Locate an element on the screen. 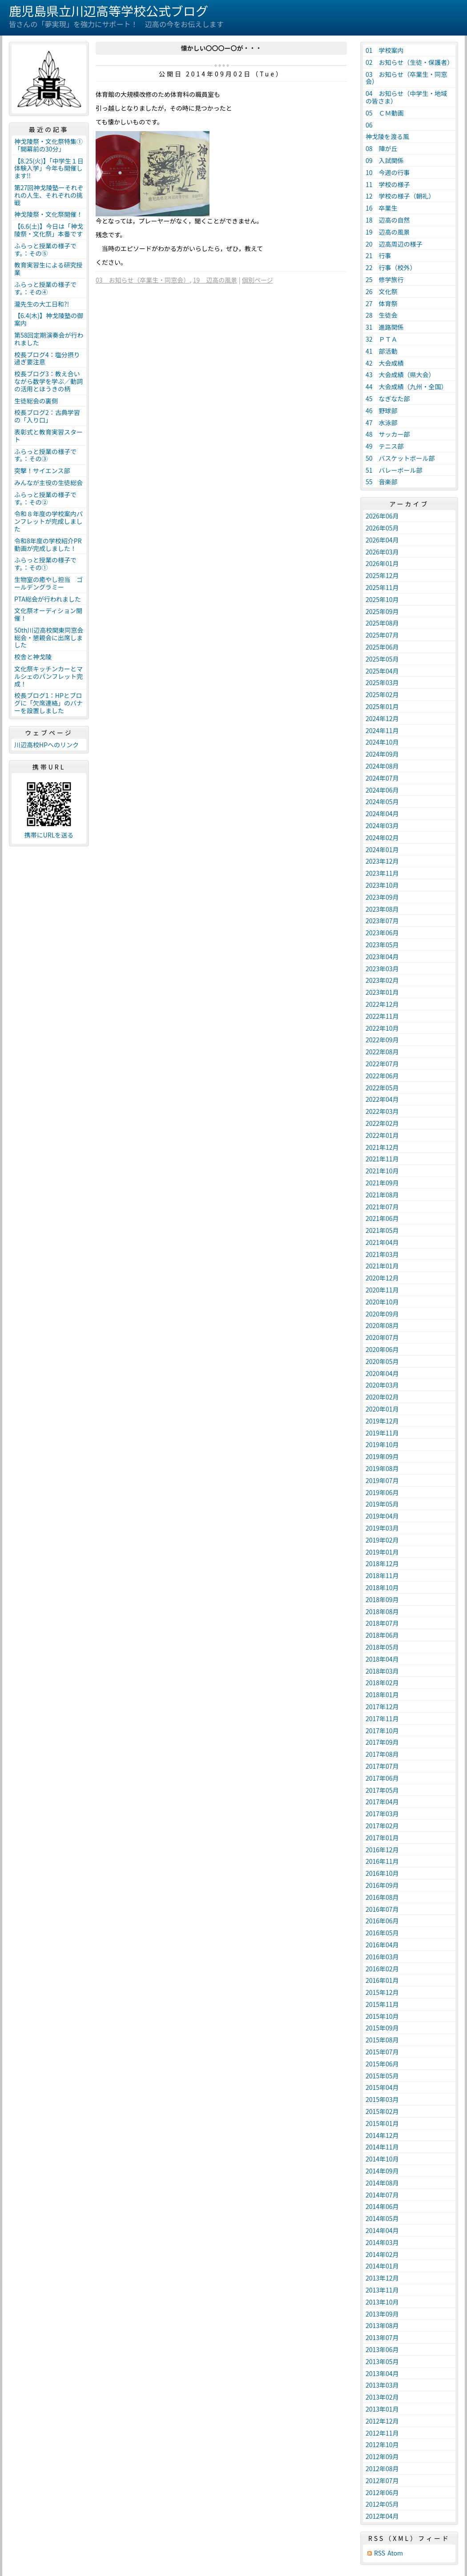  06 is located at coordinates (372, 124).